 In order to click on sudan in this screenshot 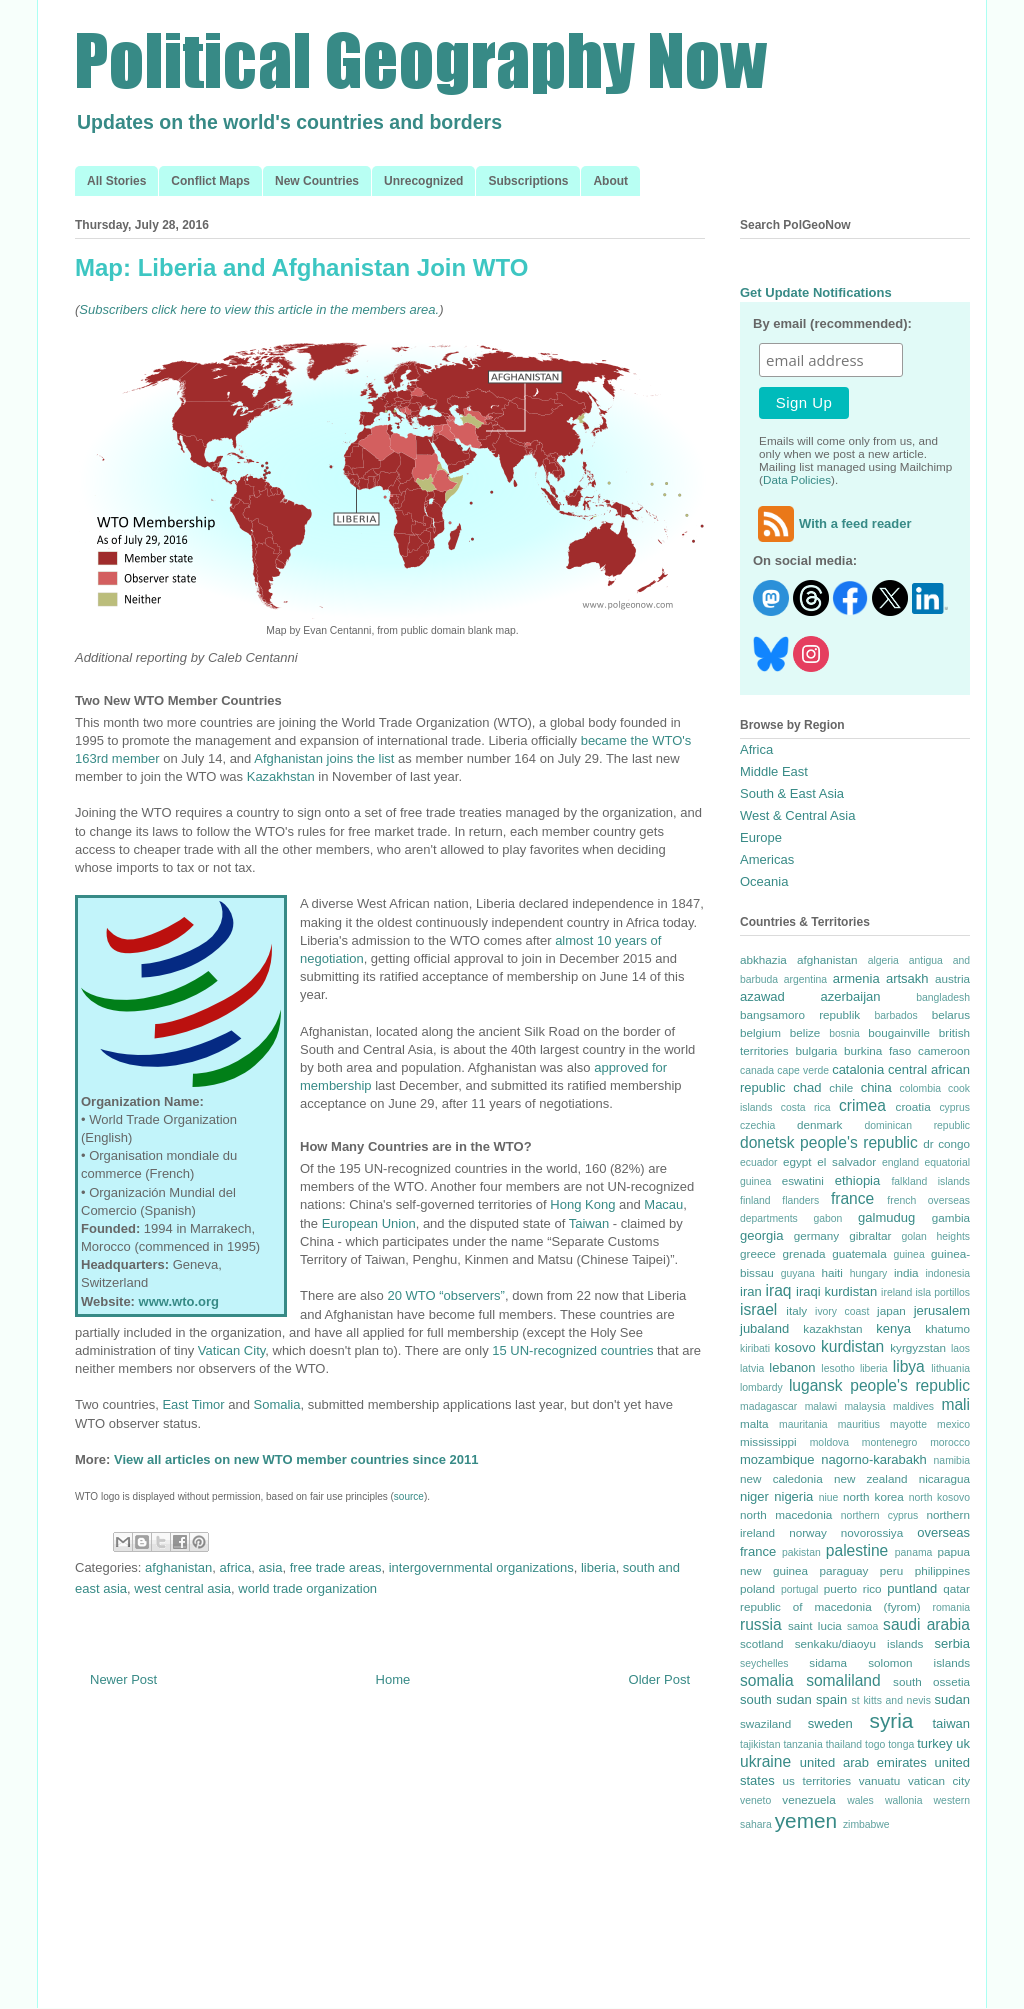, I will do `click(952, 1699)`.